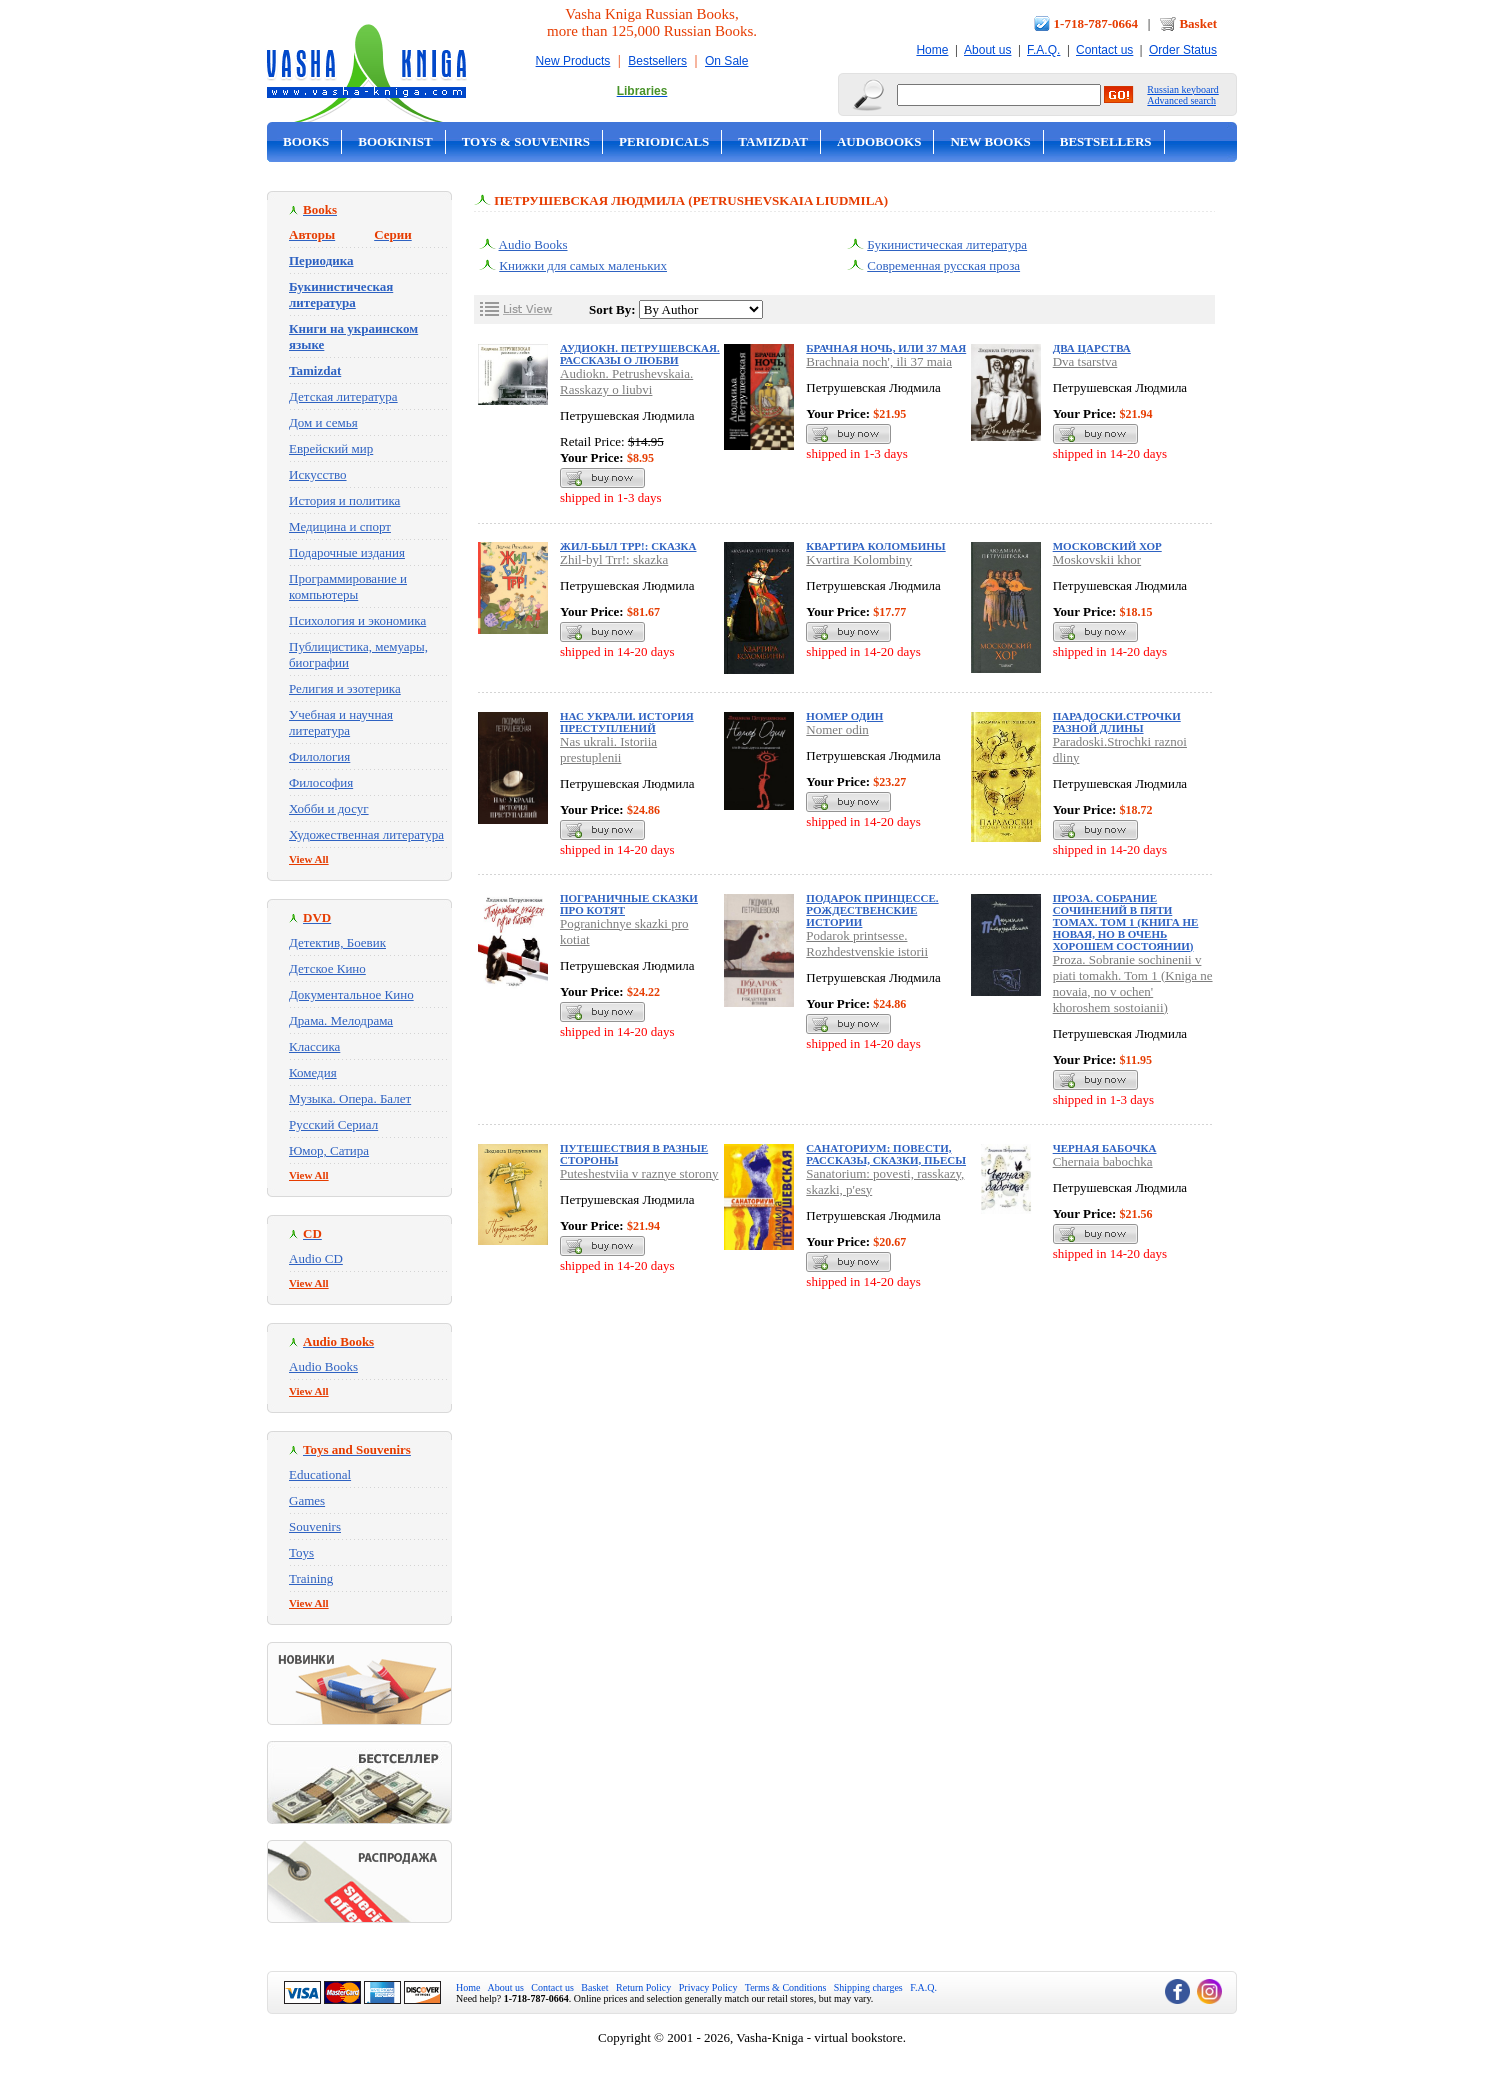 Image resolution: width=1504 pixels, height=2078 pixels. Describe the element at coordinates (320, 1474) in the screenshot. I see `Educational` at that location.